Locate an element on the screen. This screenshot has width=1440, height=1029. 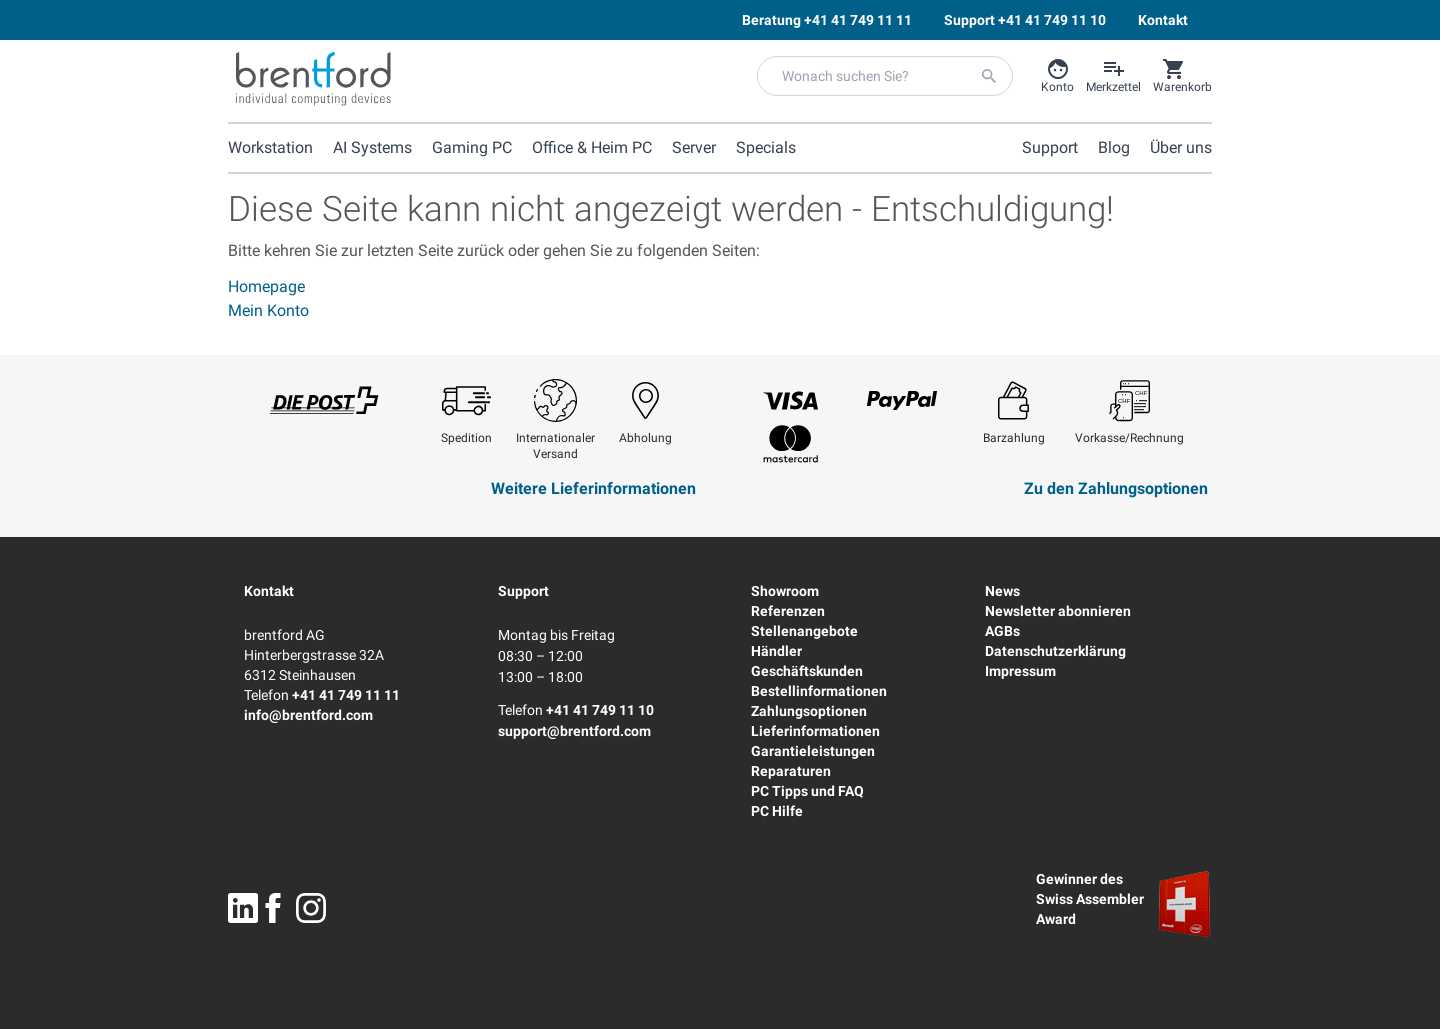
[Brentford Logo] is located at coordinates (313, 79).